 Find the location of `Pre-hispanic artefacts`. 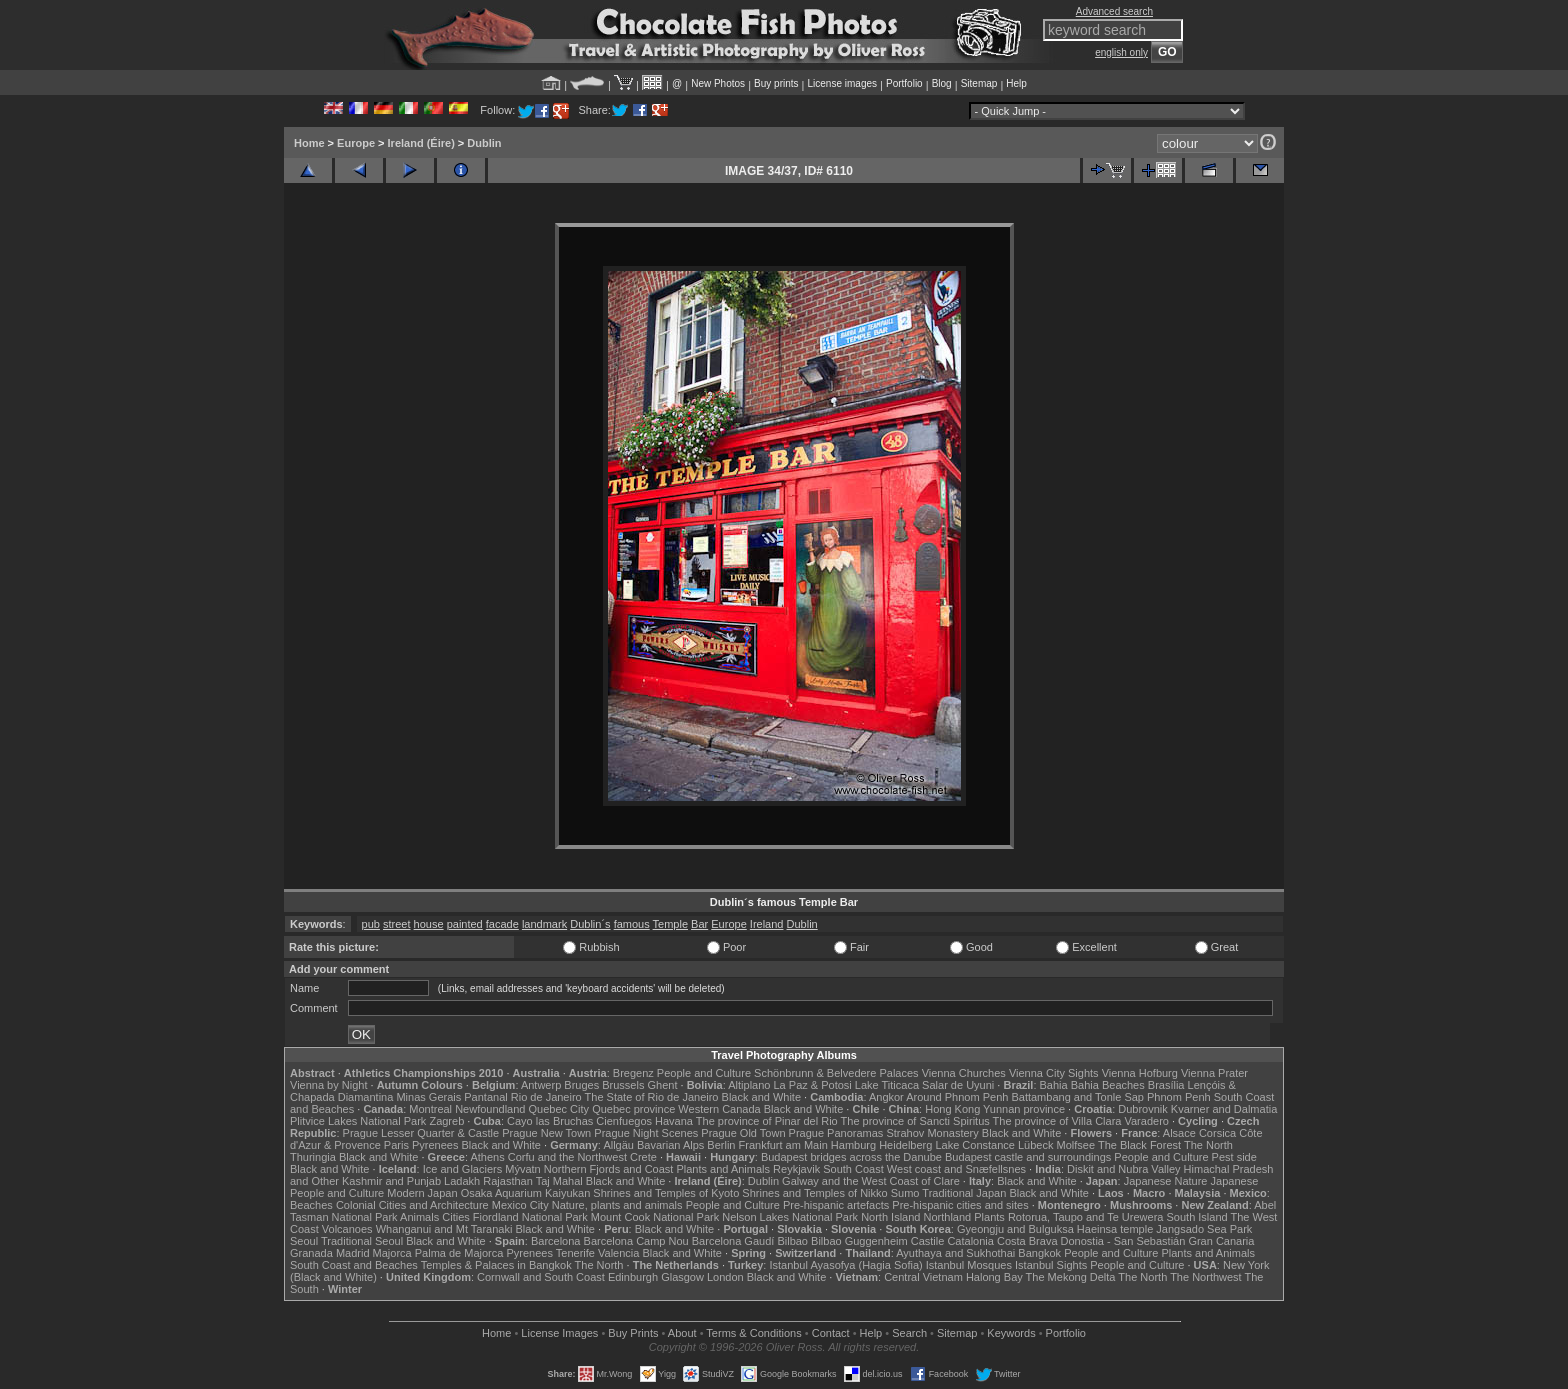

Pre-hispanic artefacts is located at coordinates (836, 1205).